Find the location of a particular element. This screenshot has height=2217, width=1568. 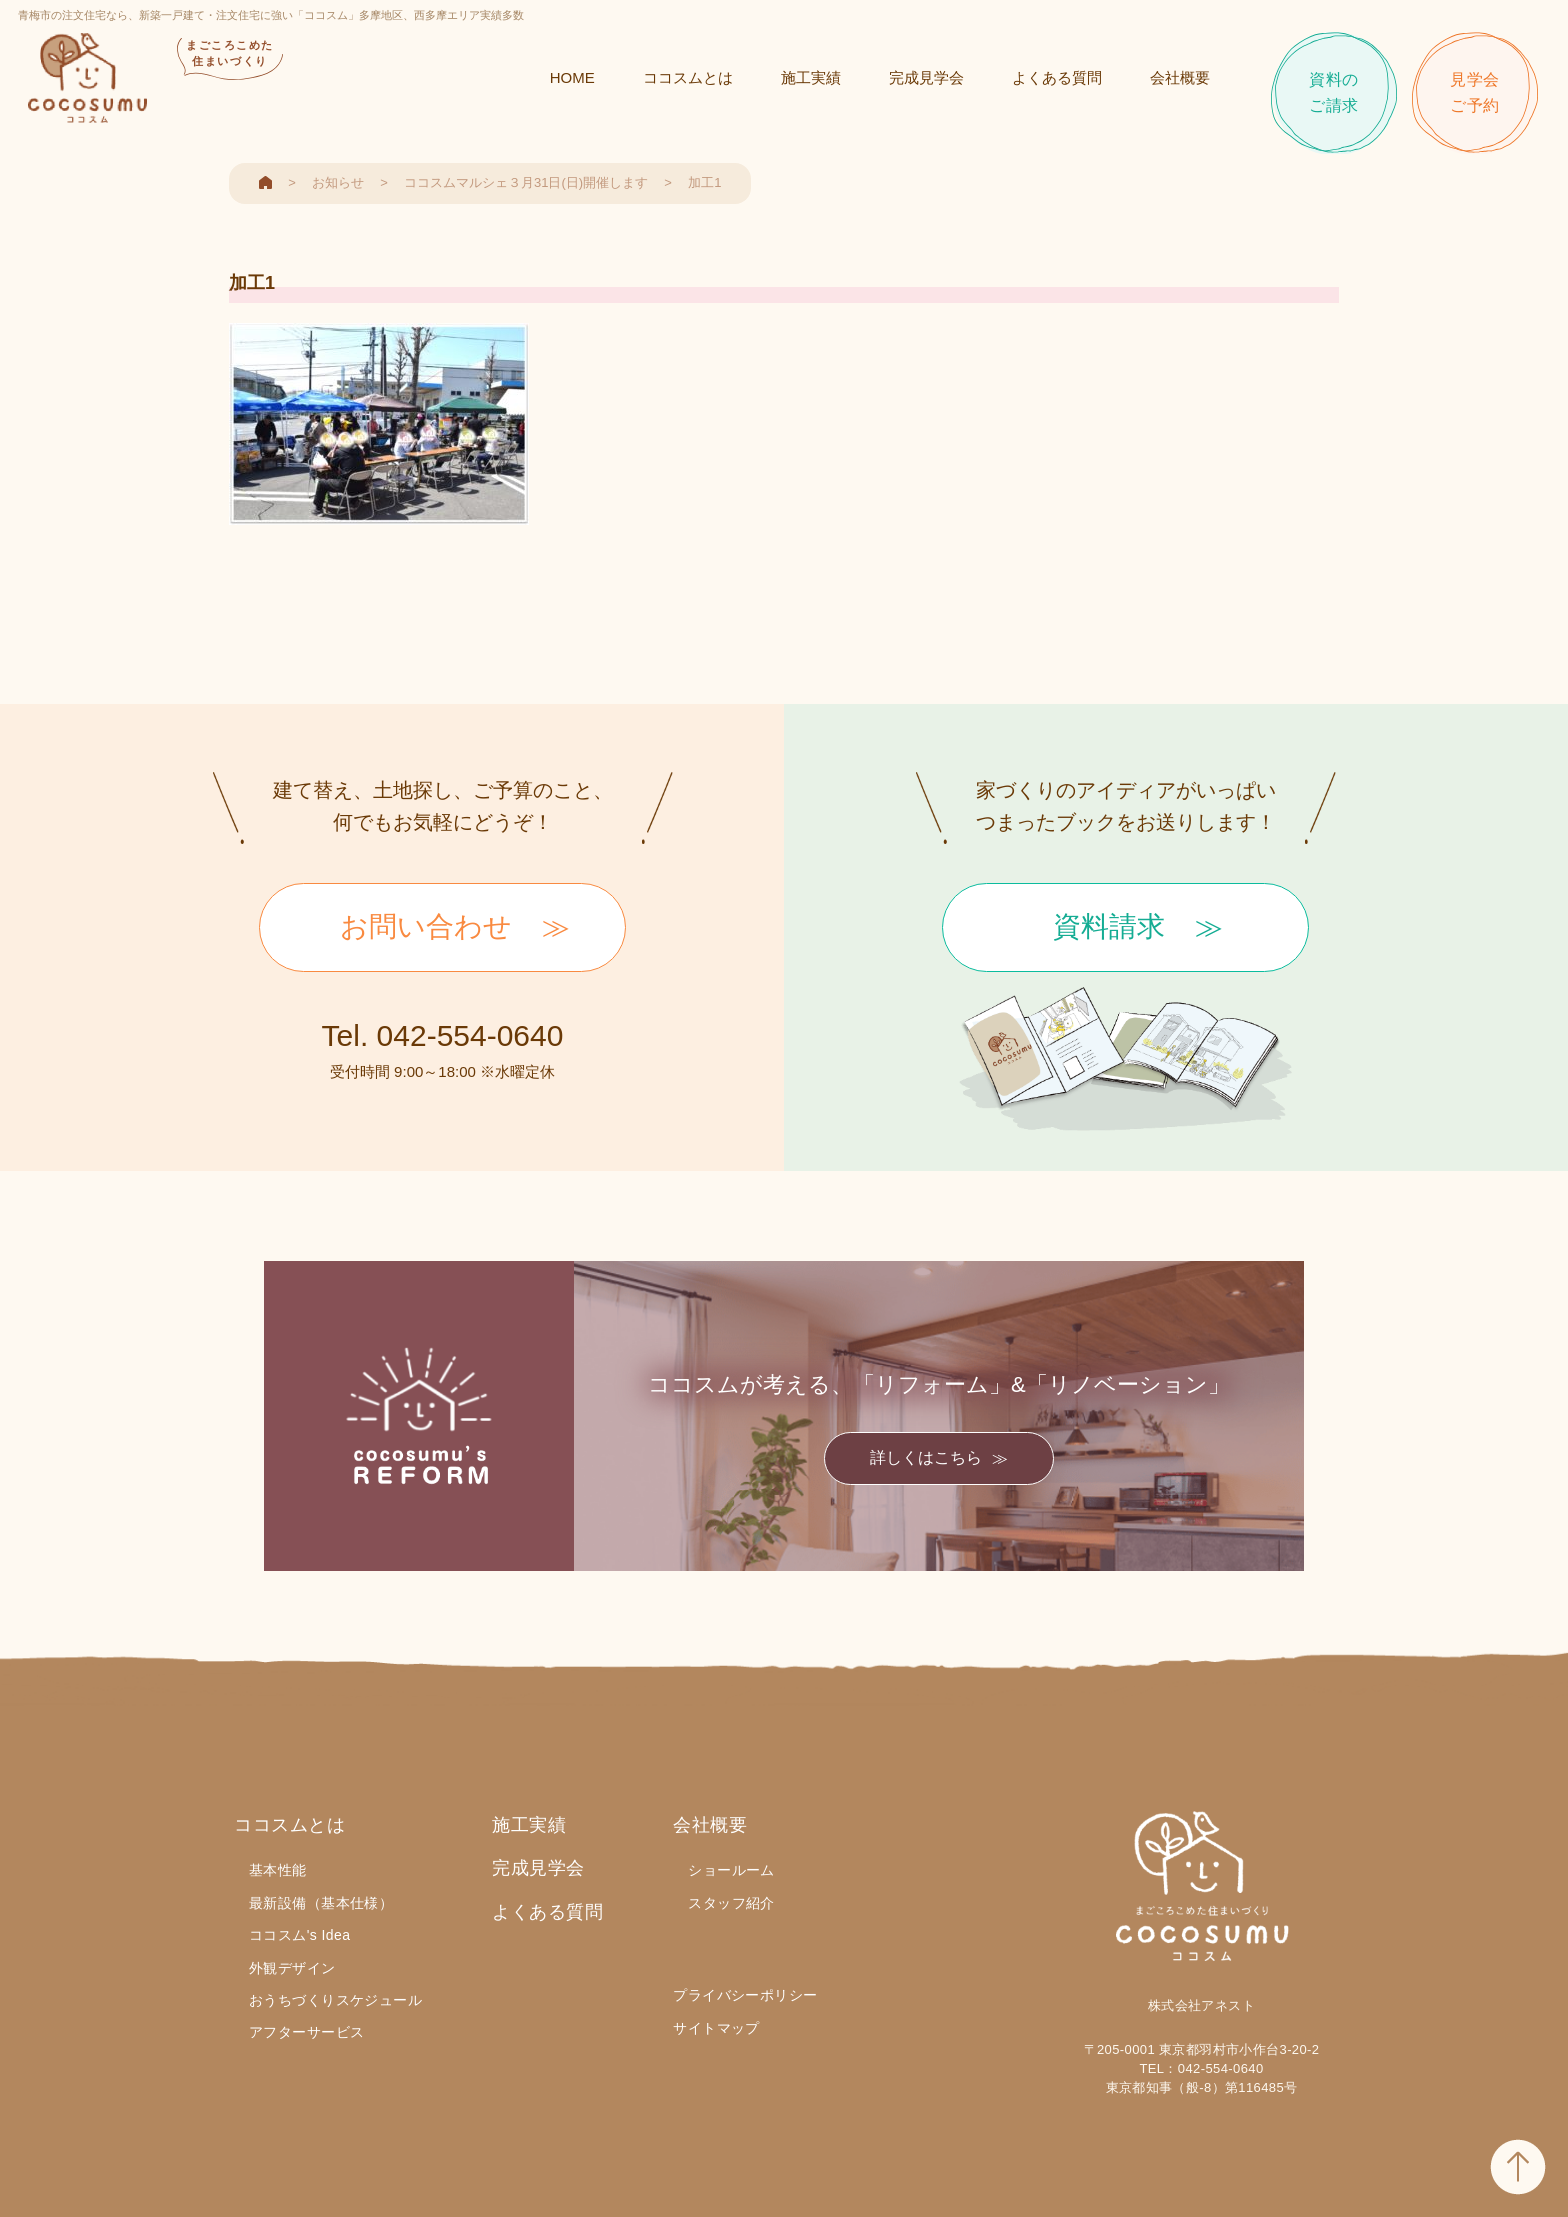

スタッフ紹介 is located at coordinates (731, 1903).